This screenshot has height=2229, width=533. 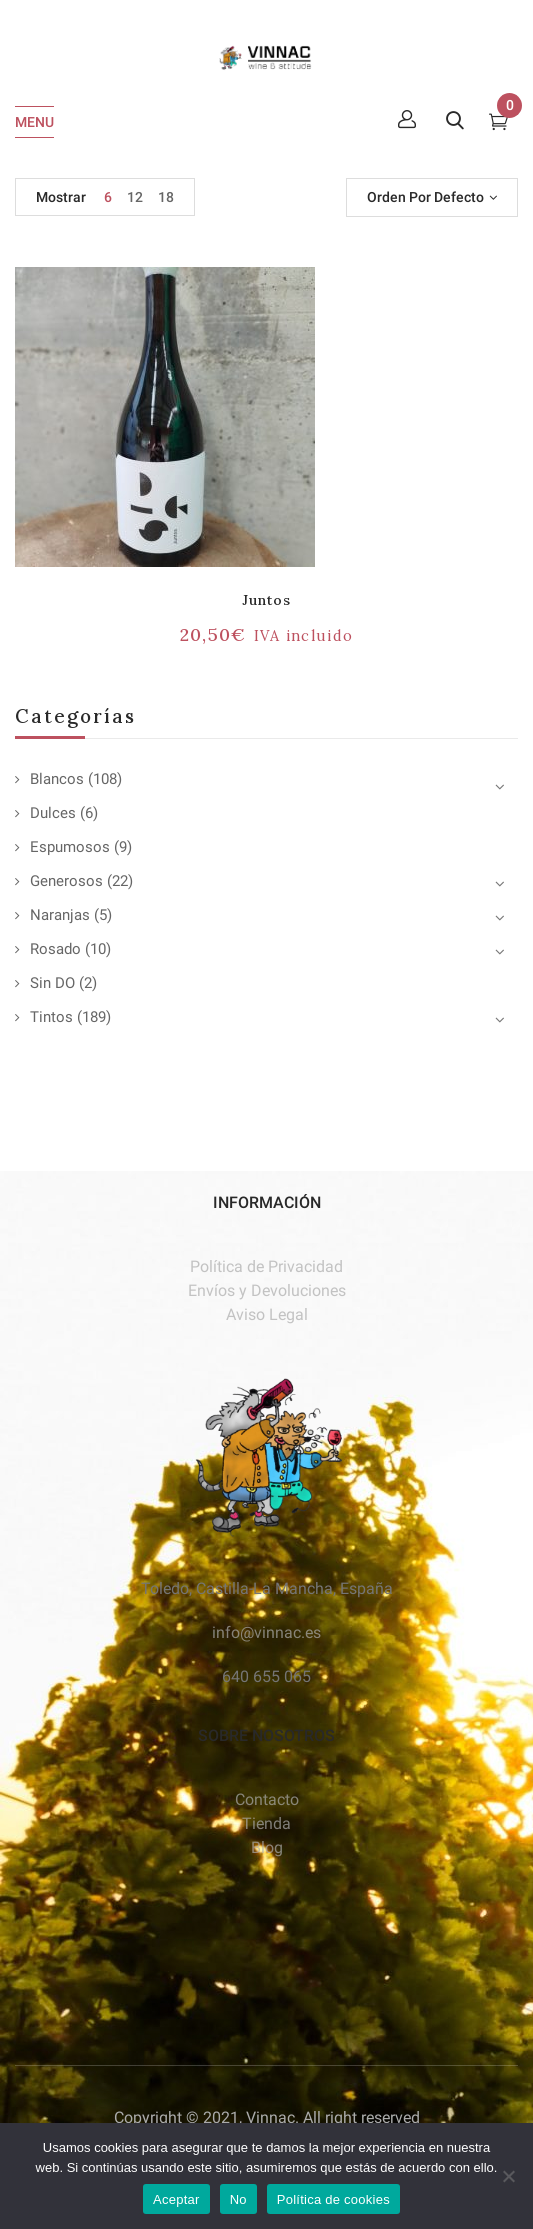 I want to click on Política de cookies, so click(x=333, y=2199).